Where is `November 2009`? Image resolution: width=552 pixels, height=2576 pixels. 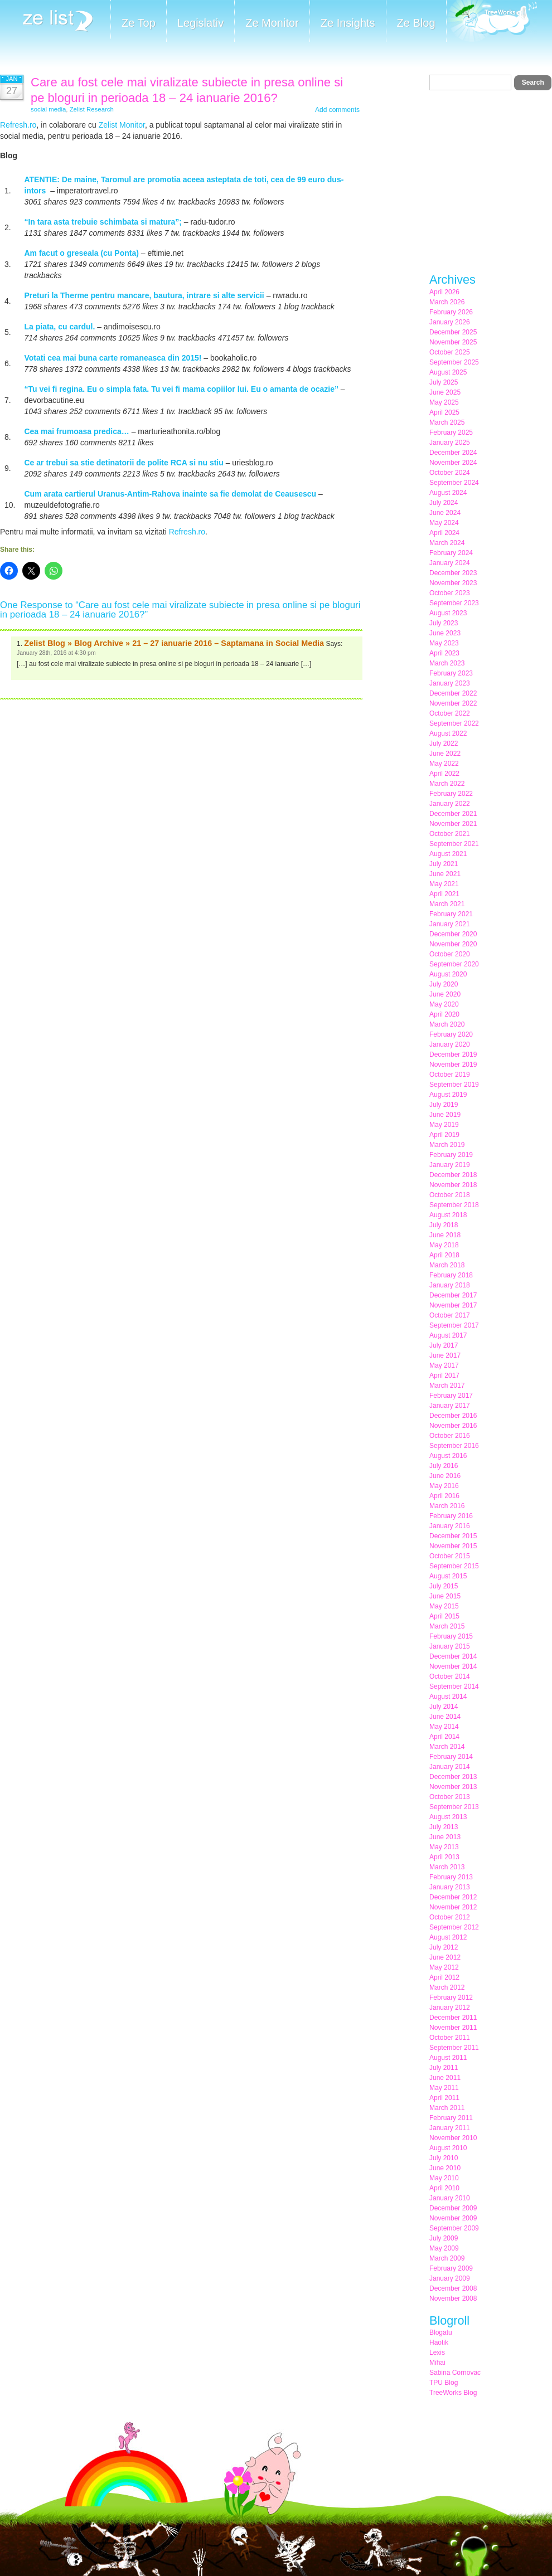
November 2009 is located at coordinates (453, 2218).